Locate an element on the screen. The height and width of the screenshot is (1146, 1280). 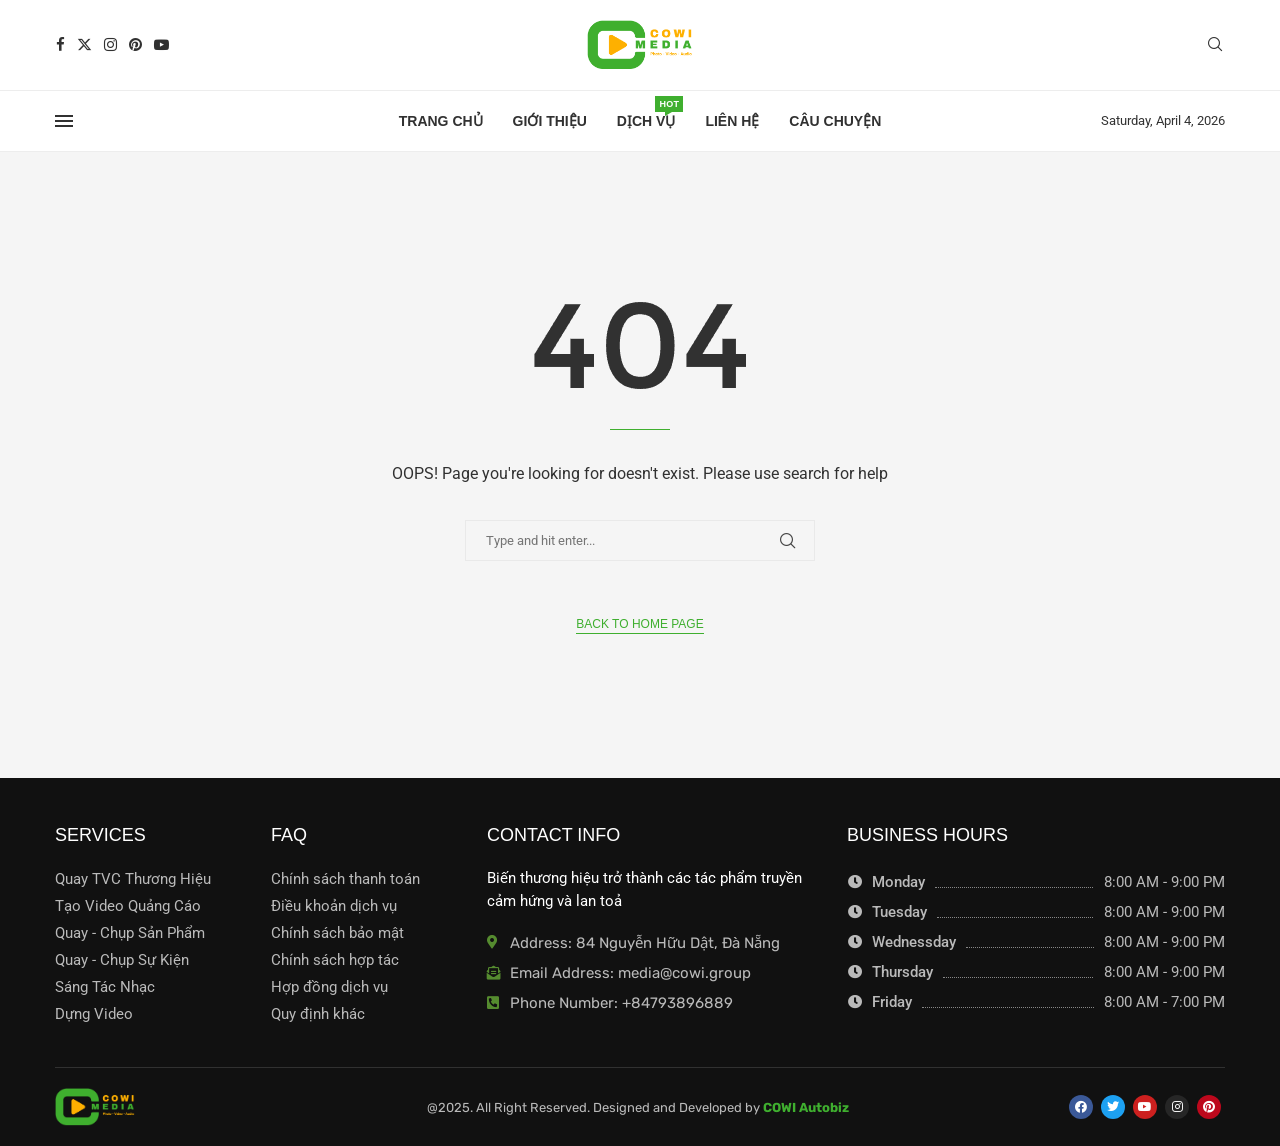
Quay - Chụp Sản Phẩm is located at coordinates (130, 933).